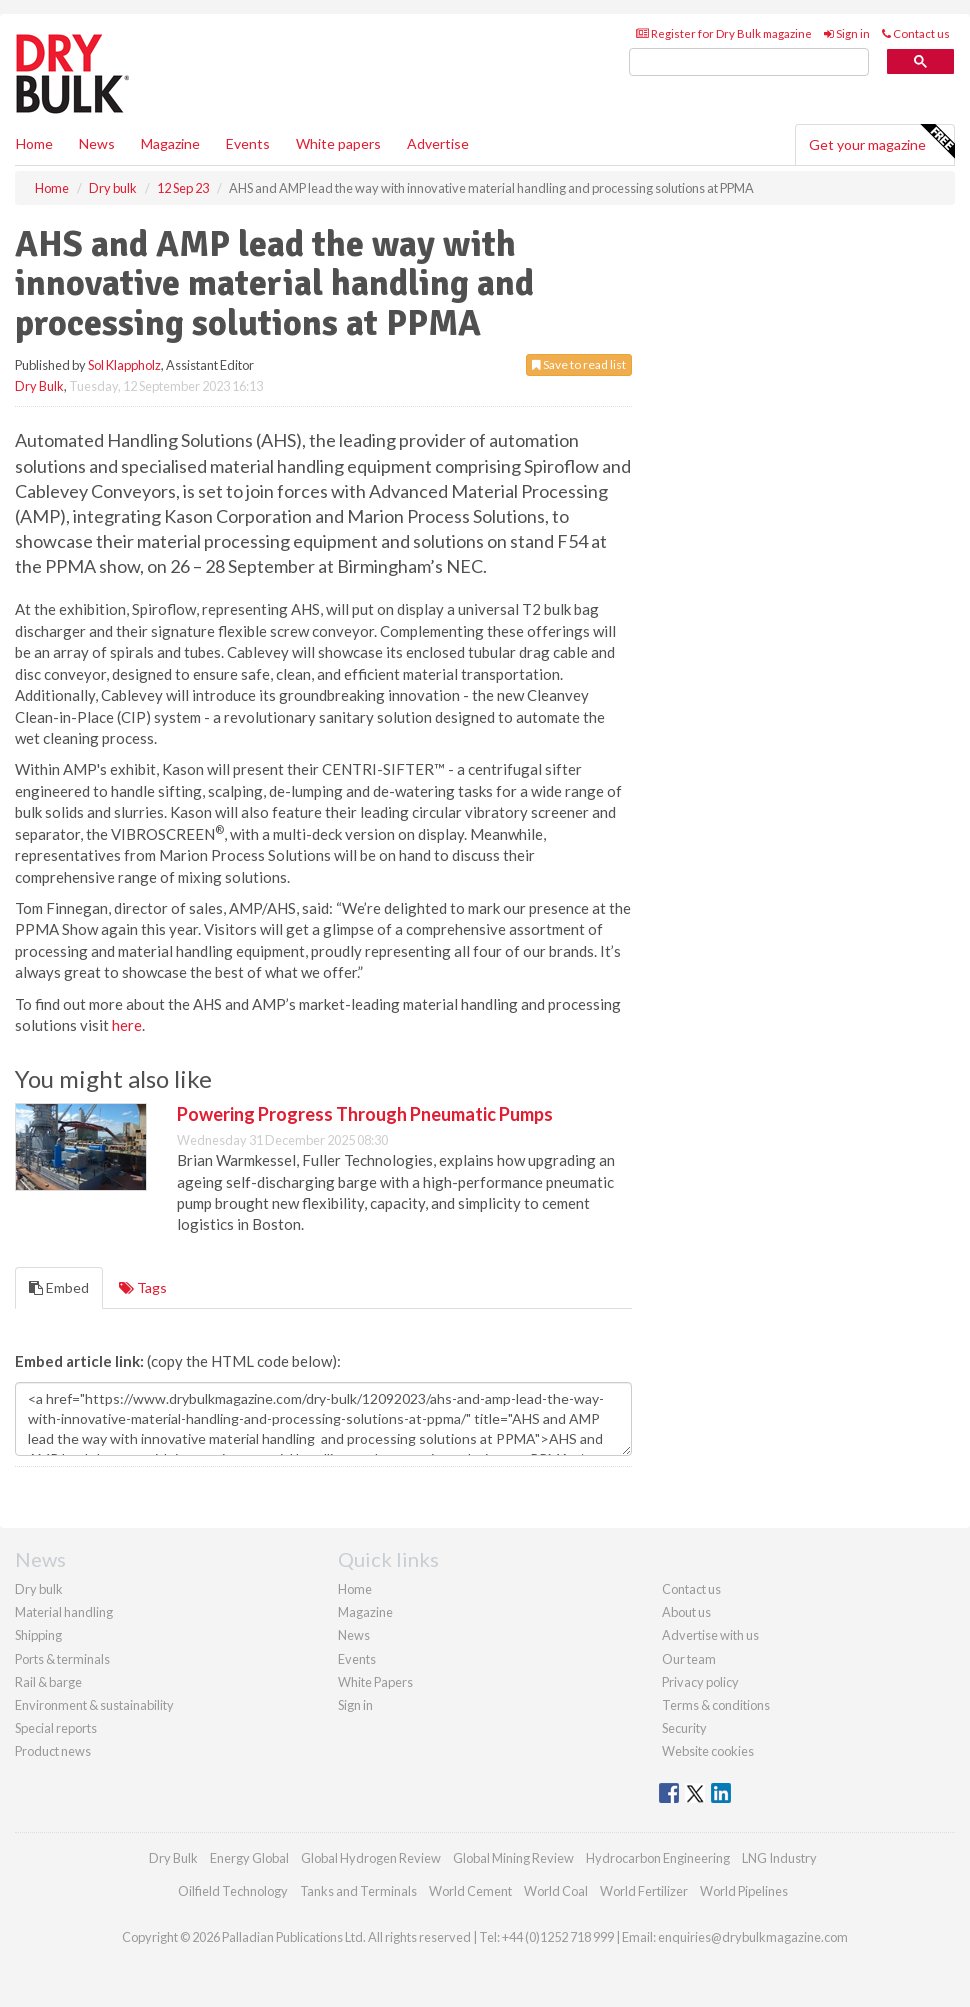 This screenshot has width=970, height=2007. Describe the element at coordinates (127, 1025) in the screenshot. I see `here` at that location.